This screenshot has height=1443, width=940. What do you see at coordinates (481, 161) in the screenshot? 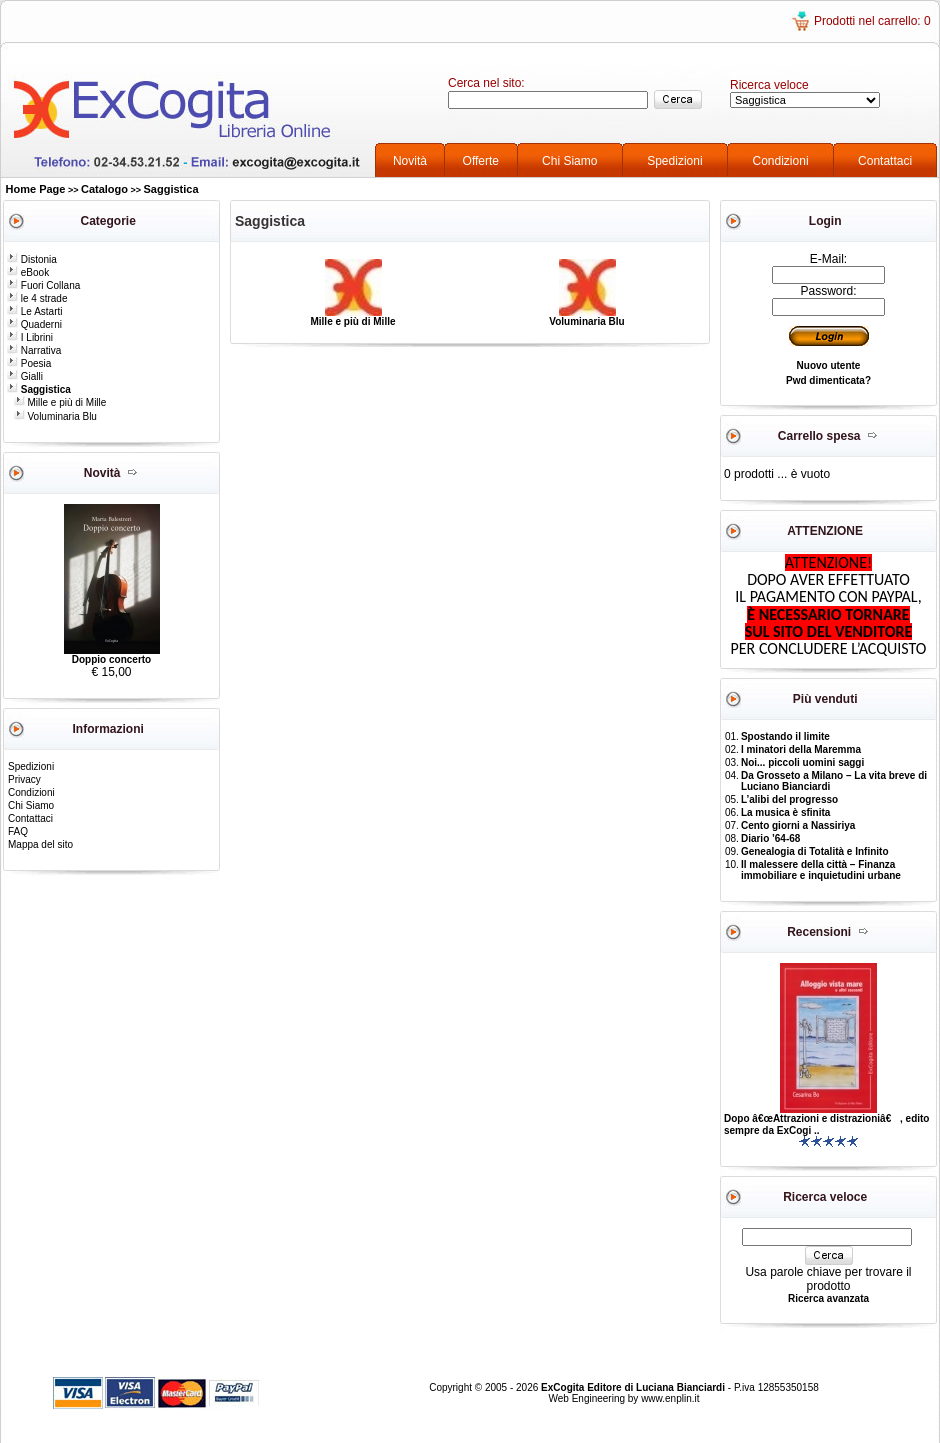
I see `Offerte` at bounding box center [481, 161].